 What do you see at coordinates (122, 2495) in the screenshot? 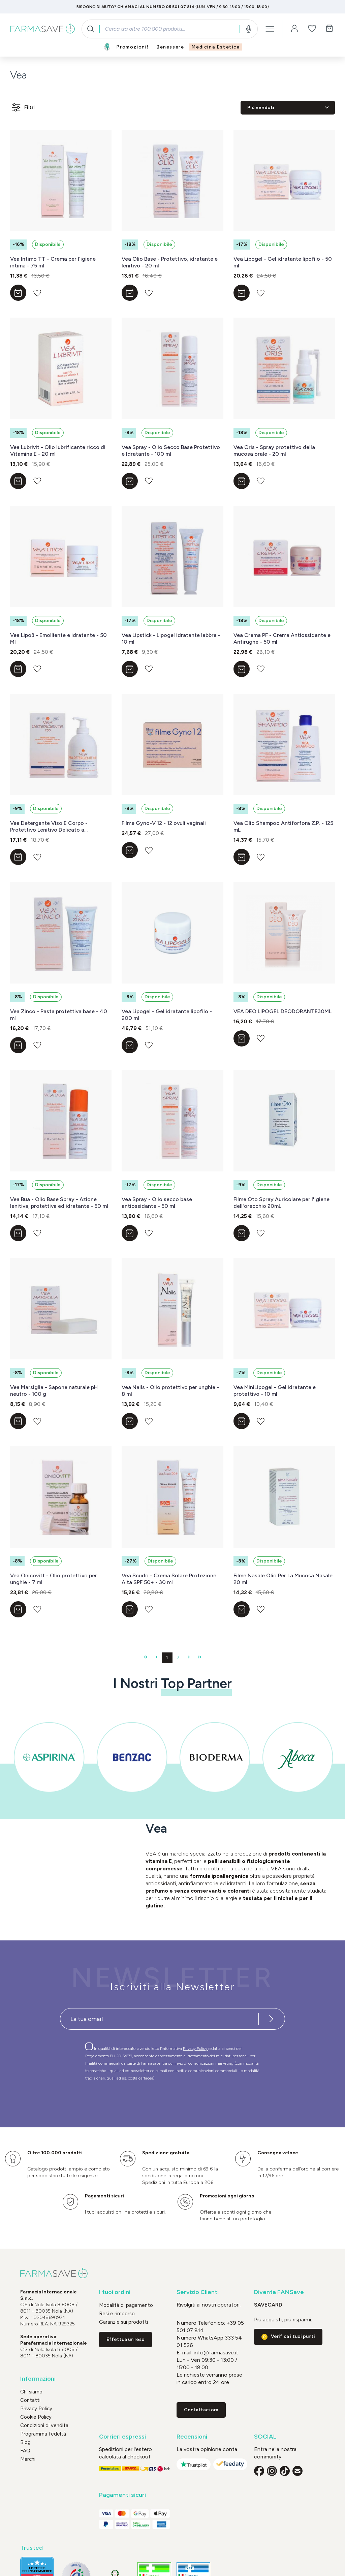
I see `Pagamenti sicuri [button]` at bounding box center [122, 2495].